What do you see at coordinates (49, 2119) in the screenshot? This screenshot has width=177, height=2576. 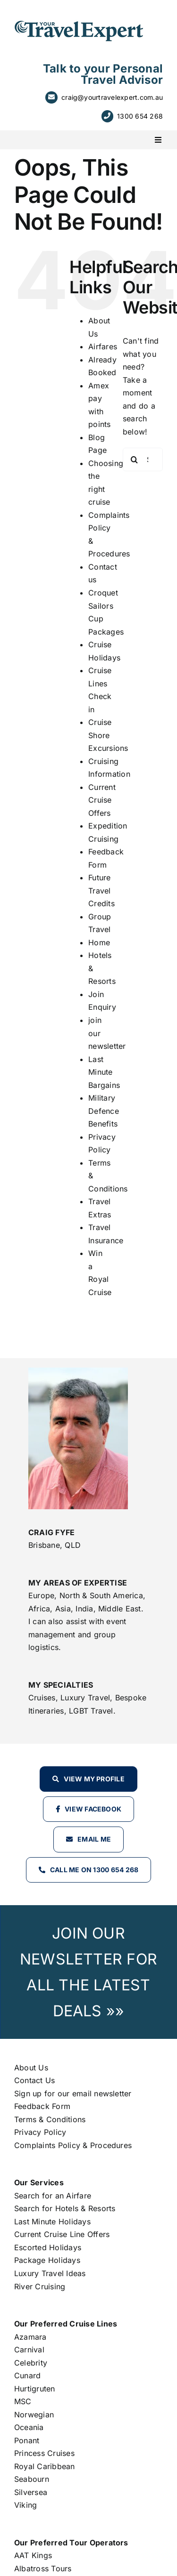 I see `Terms & Conditions` at bounding box center [49, 2119].